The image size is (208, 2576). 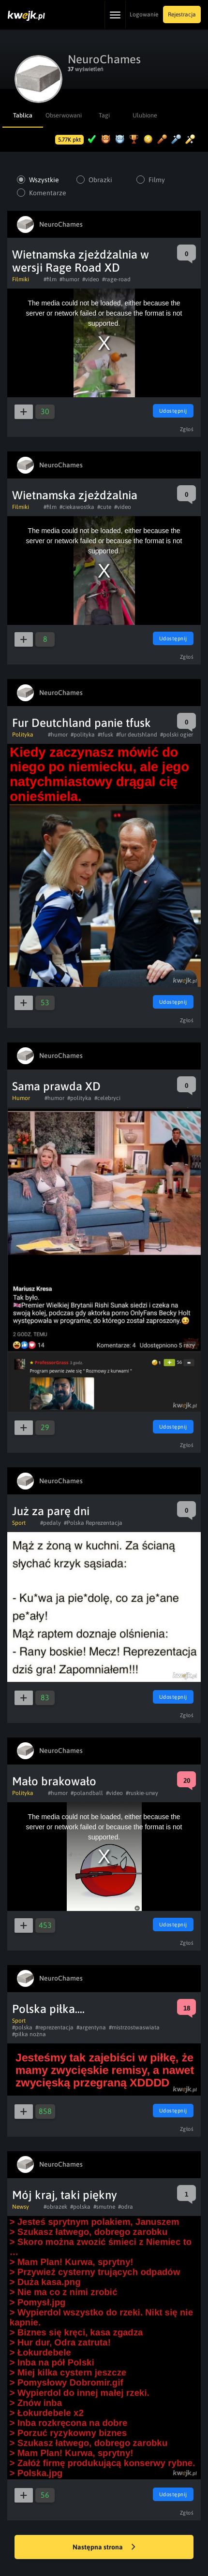 What do you see at coordinates (187, 429) in the screenshot?
I see `Zgłoś` at bounding box center [187, 429].